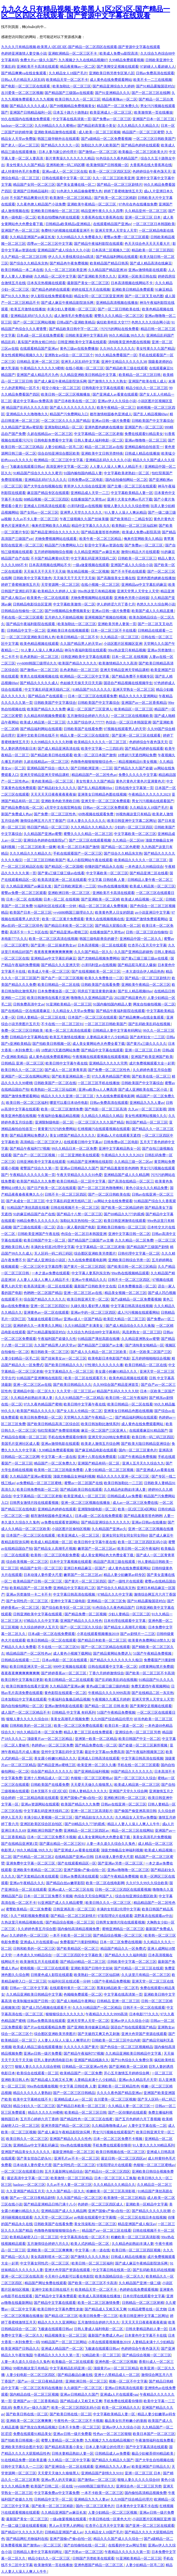  What do you see at coordinates (48, 598) in the screenshot?
I see `欧美黄色一区二区在线观看` at bounding box center [48, 598].